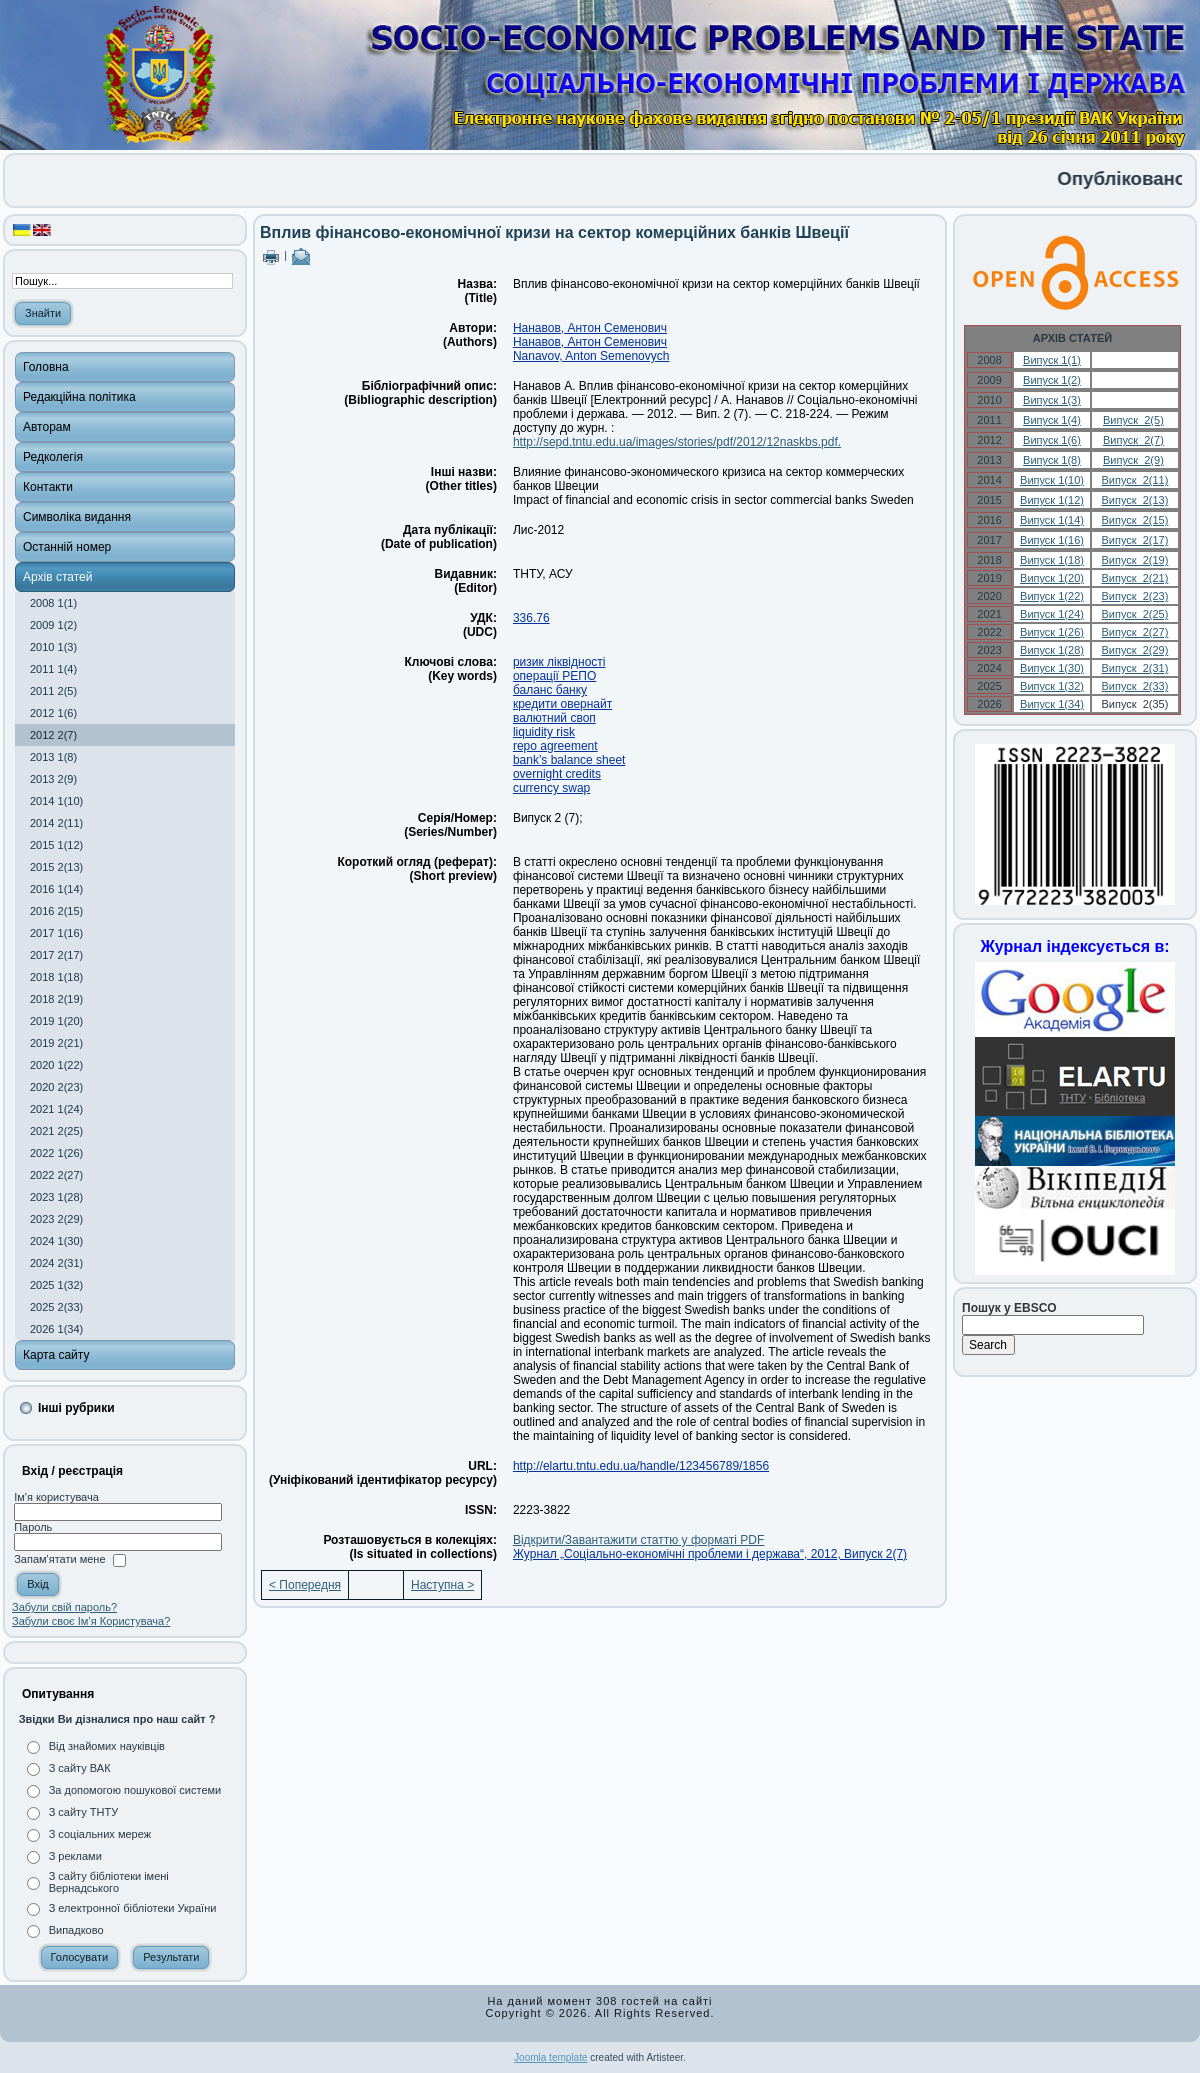 The width and height of the screenshot is (1200, 2073). What do you see at coordinates (56, 1175) in the screenshot?
I see `2022 2(27)` at bounding box center [56, 1175].